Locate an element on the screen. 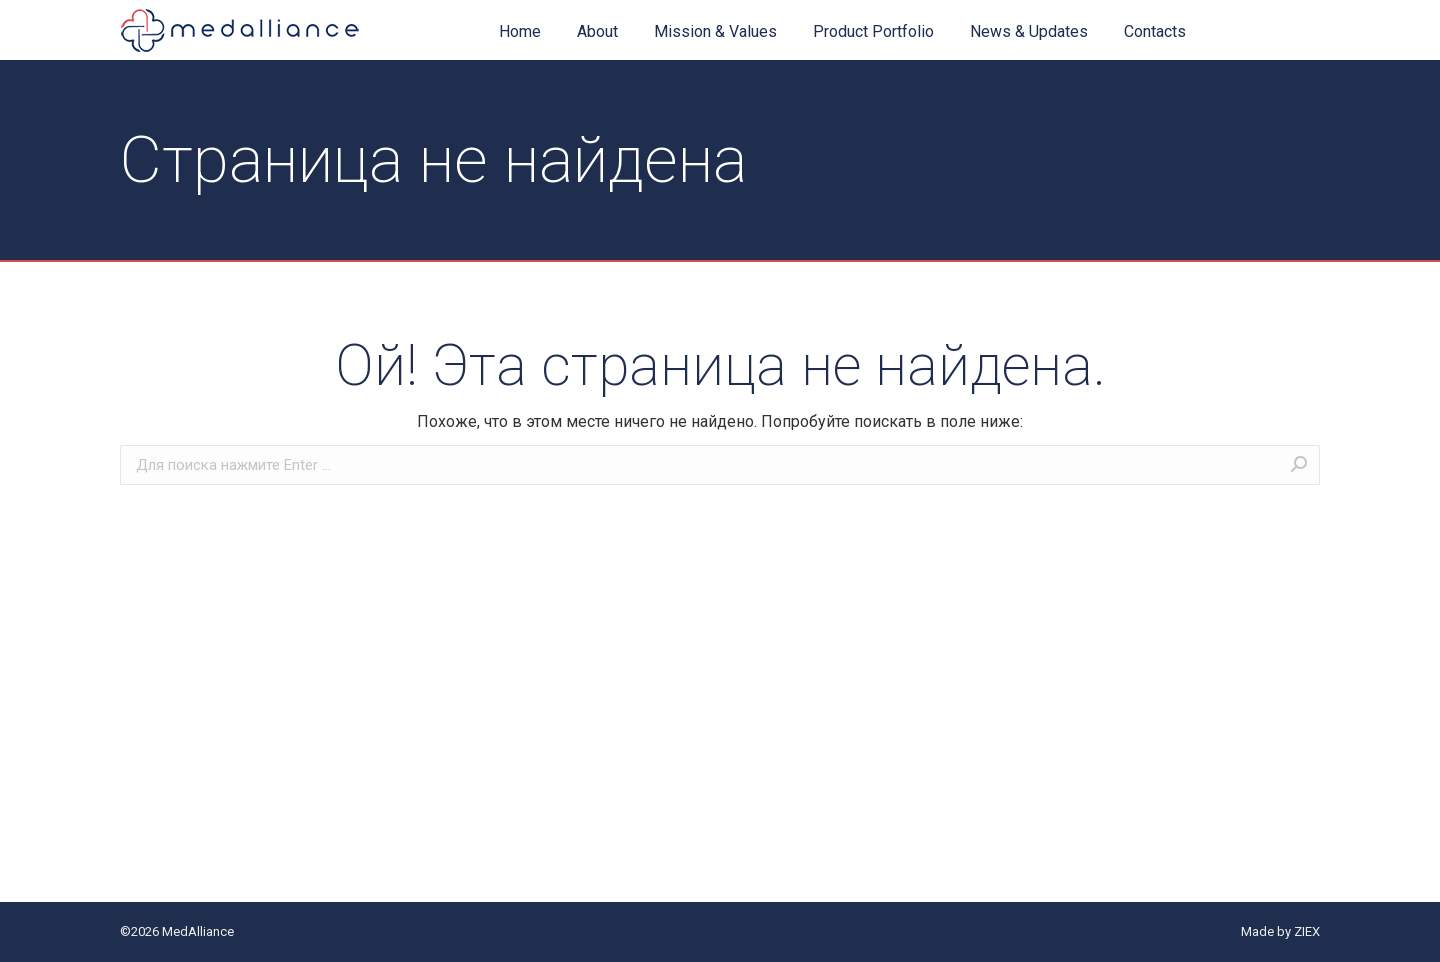 Image resolution: width=1440 pixels, height=962 pixels. ZIEX is located at coordinates (1307, 931).